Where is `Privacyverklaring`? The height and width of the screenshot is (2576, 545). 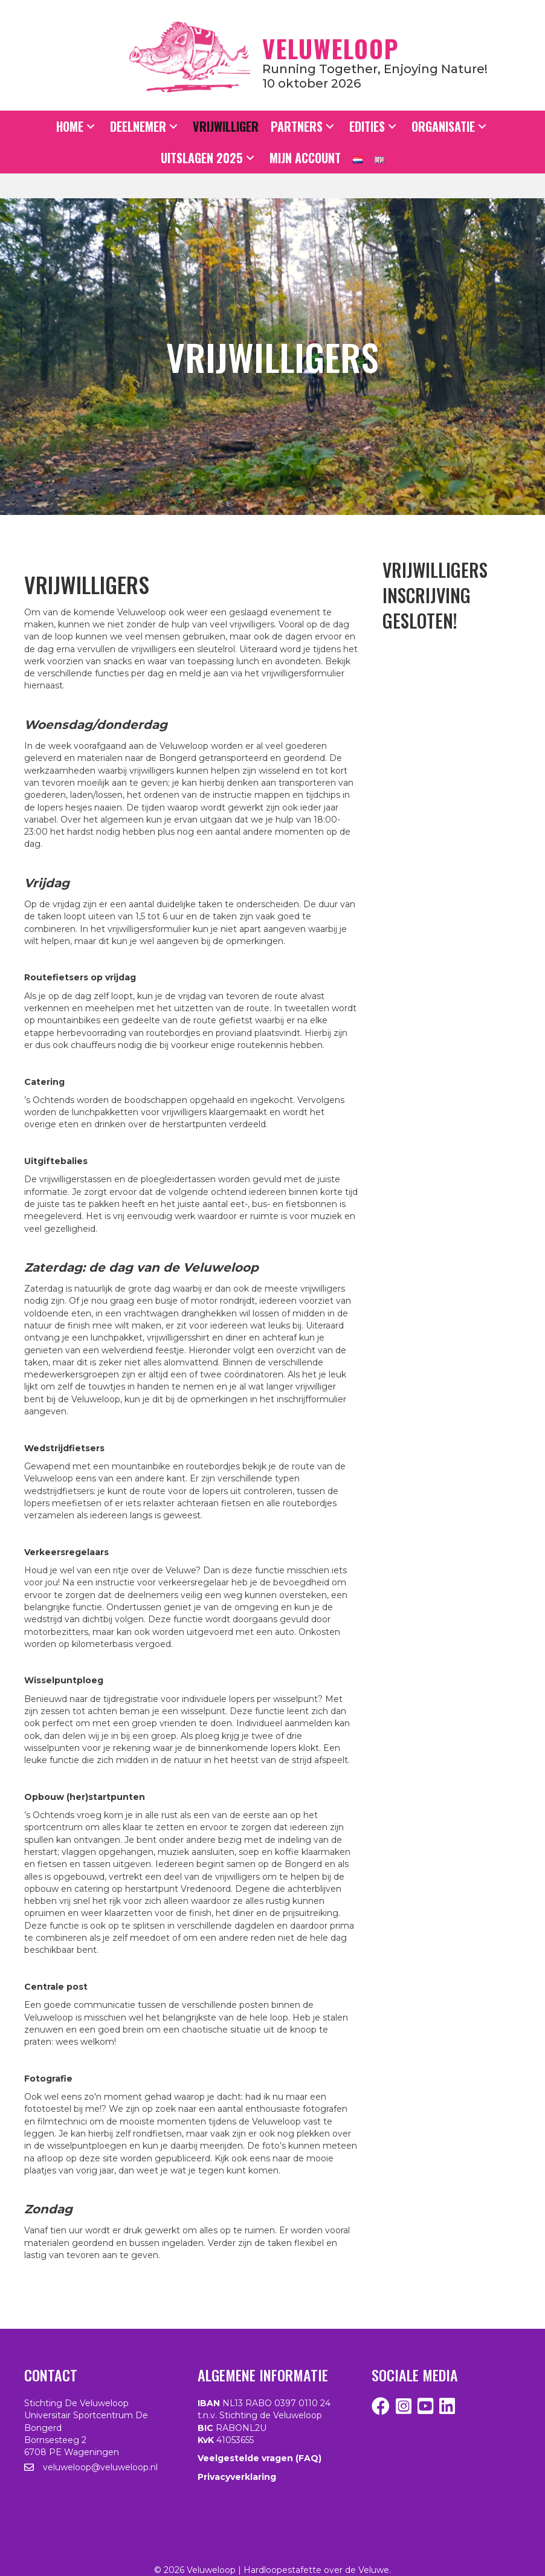
Privacyverklaring is located at coordinates (237, 2476).